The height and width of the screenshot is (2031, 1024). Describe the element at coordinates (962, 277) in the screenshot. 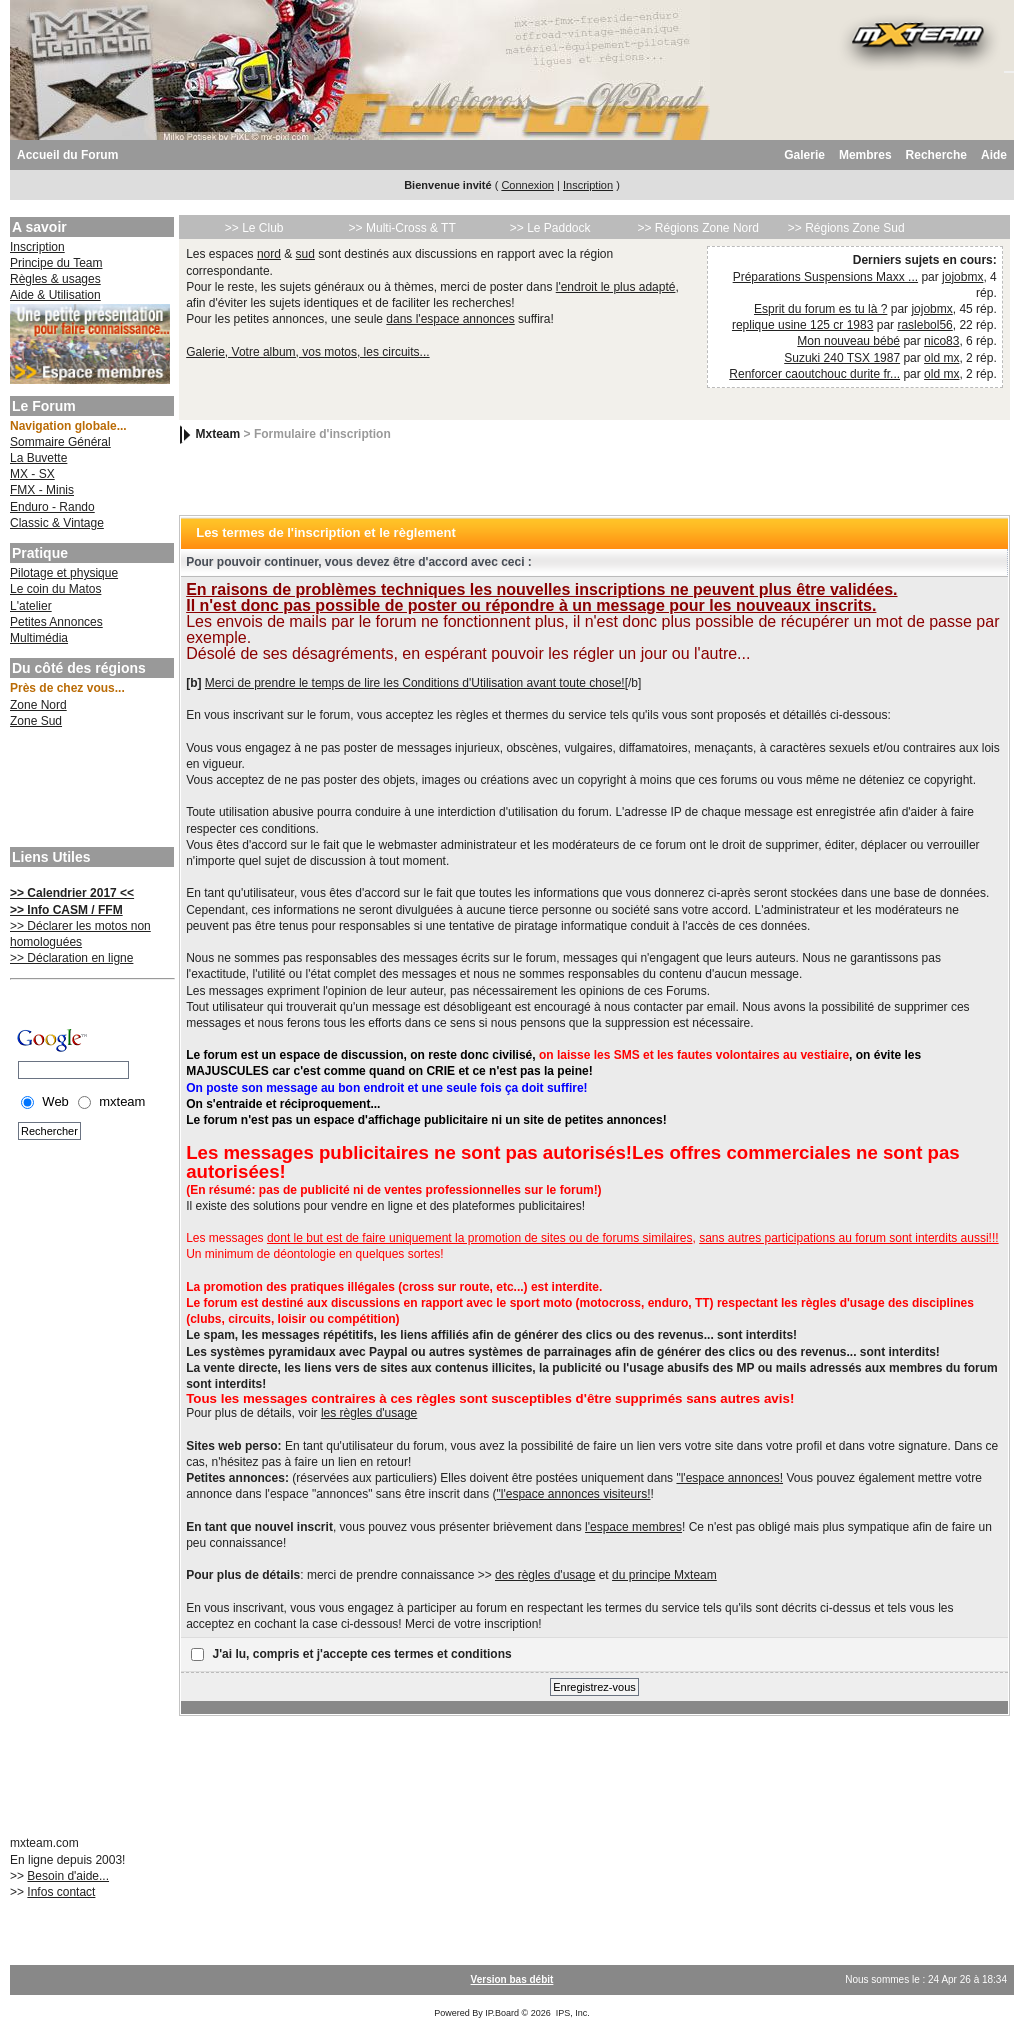

I see `jojobmx` at that location.